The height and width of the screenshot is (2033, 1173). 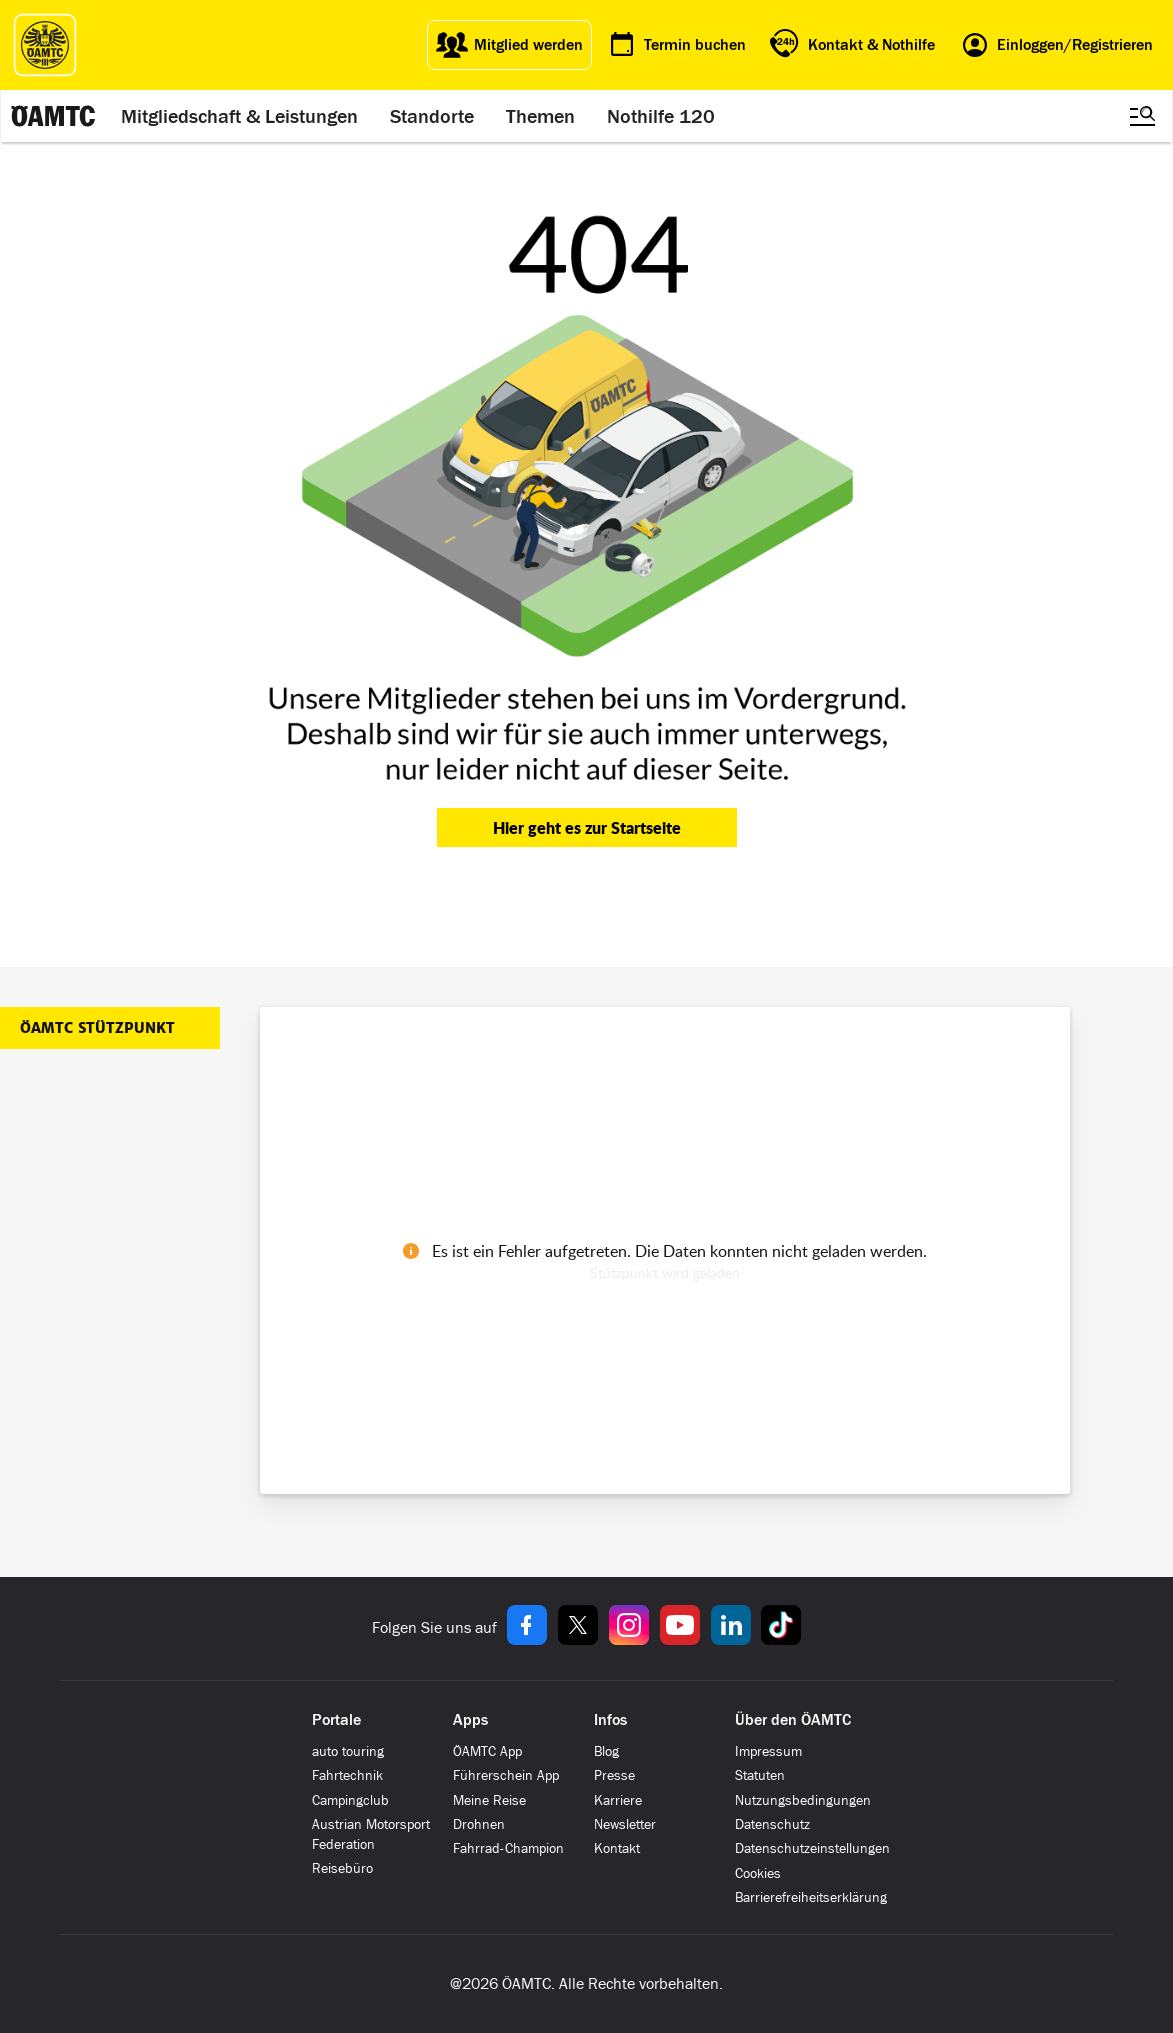 I want to click on Campingclub, so click(x=350, y=1800).